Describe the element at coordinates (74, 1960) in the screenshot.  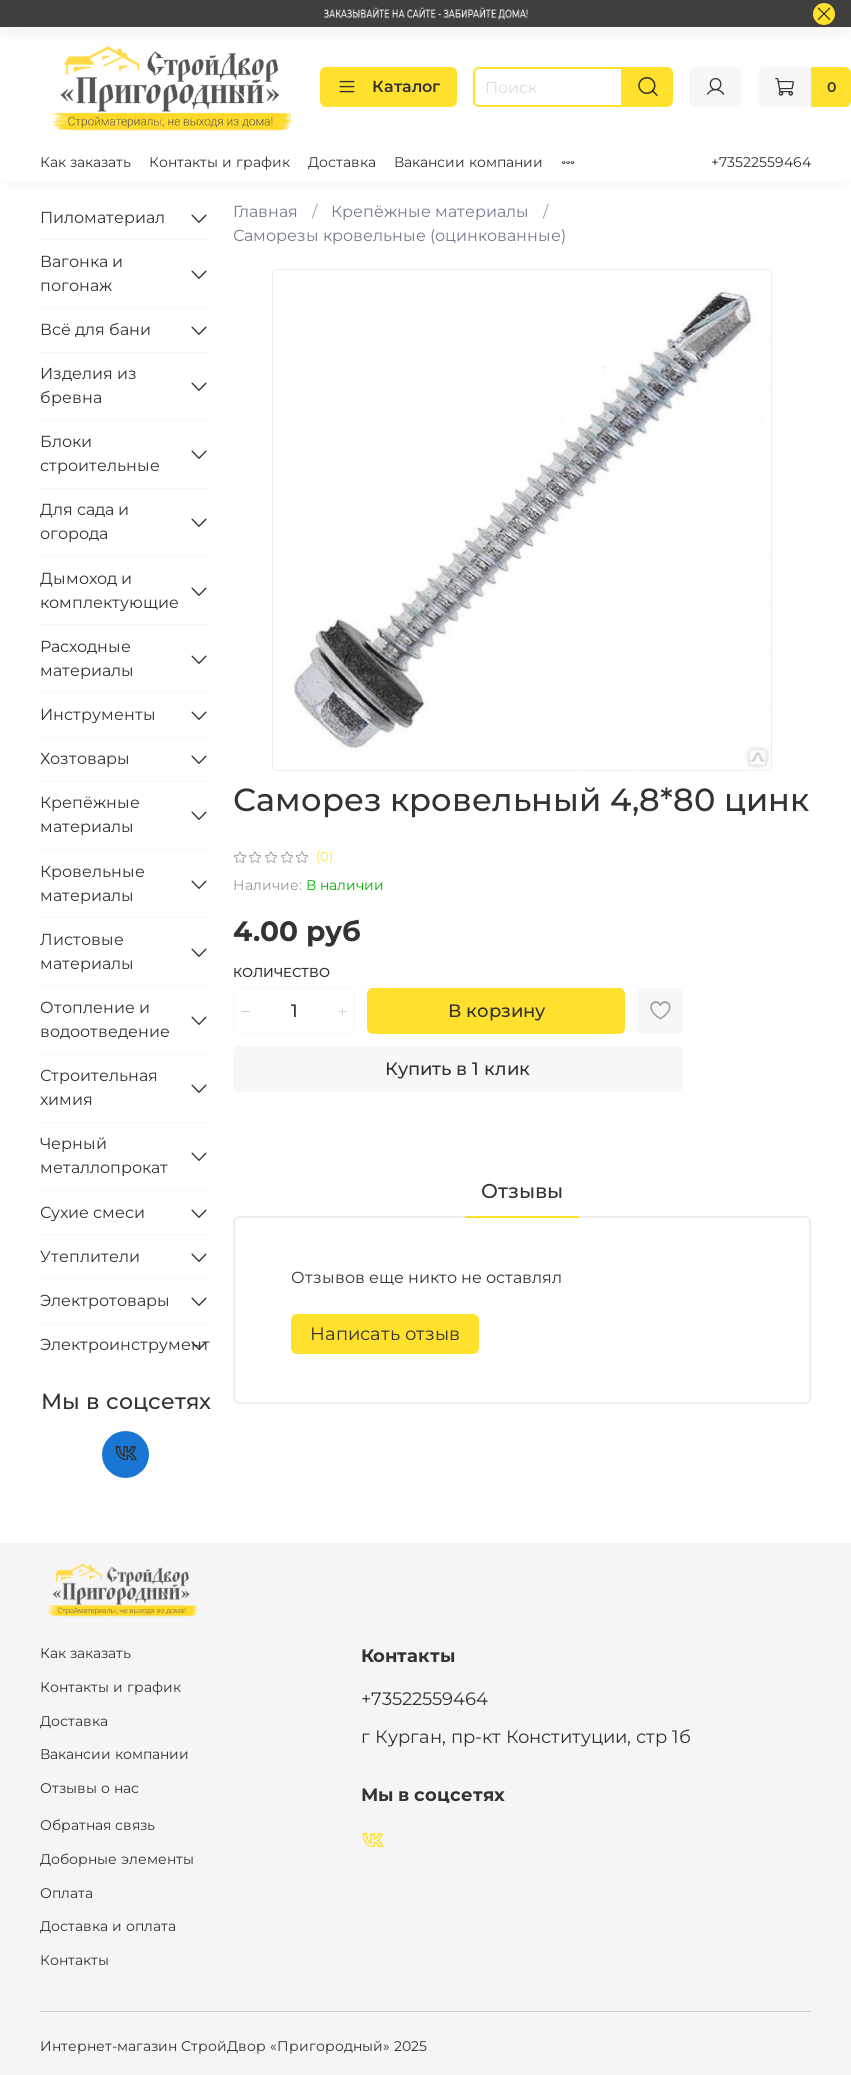
I see `Контакты` at that location.